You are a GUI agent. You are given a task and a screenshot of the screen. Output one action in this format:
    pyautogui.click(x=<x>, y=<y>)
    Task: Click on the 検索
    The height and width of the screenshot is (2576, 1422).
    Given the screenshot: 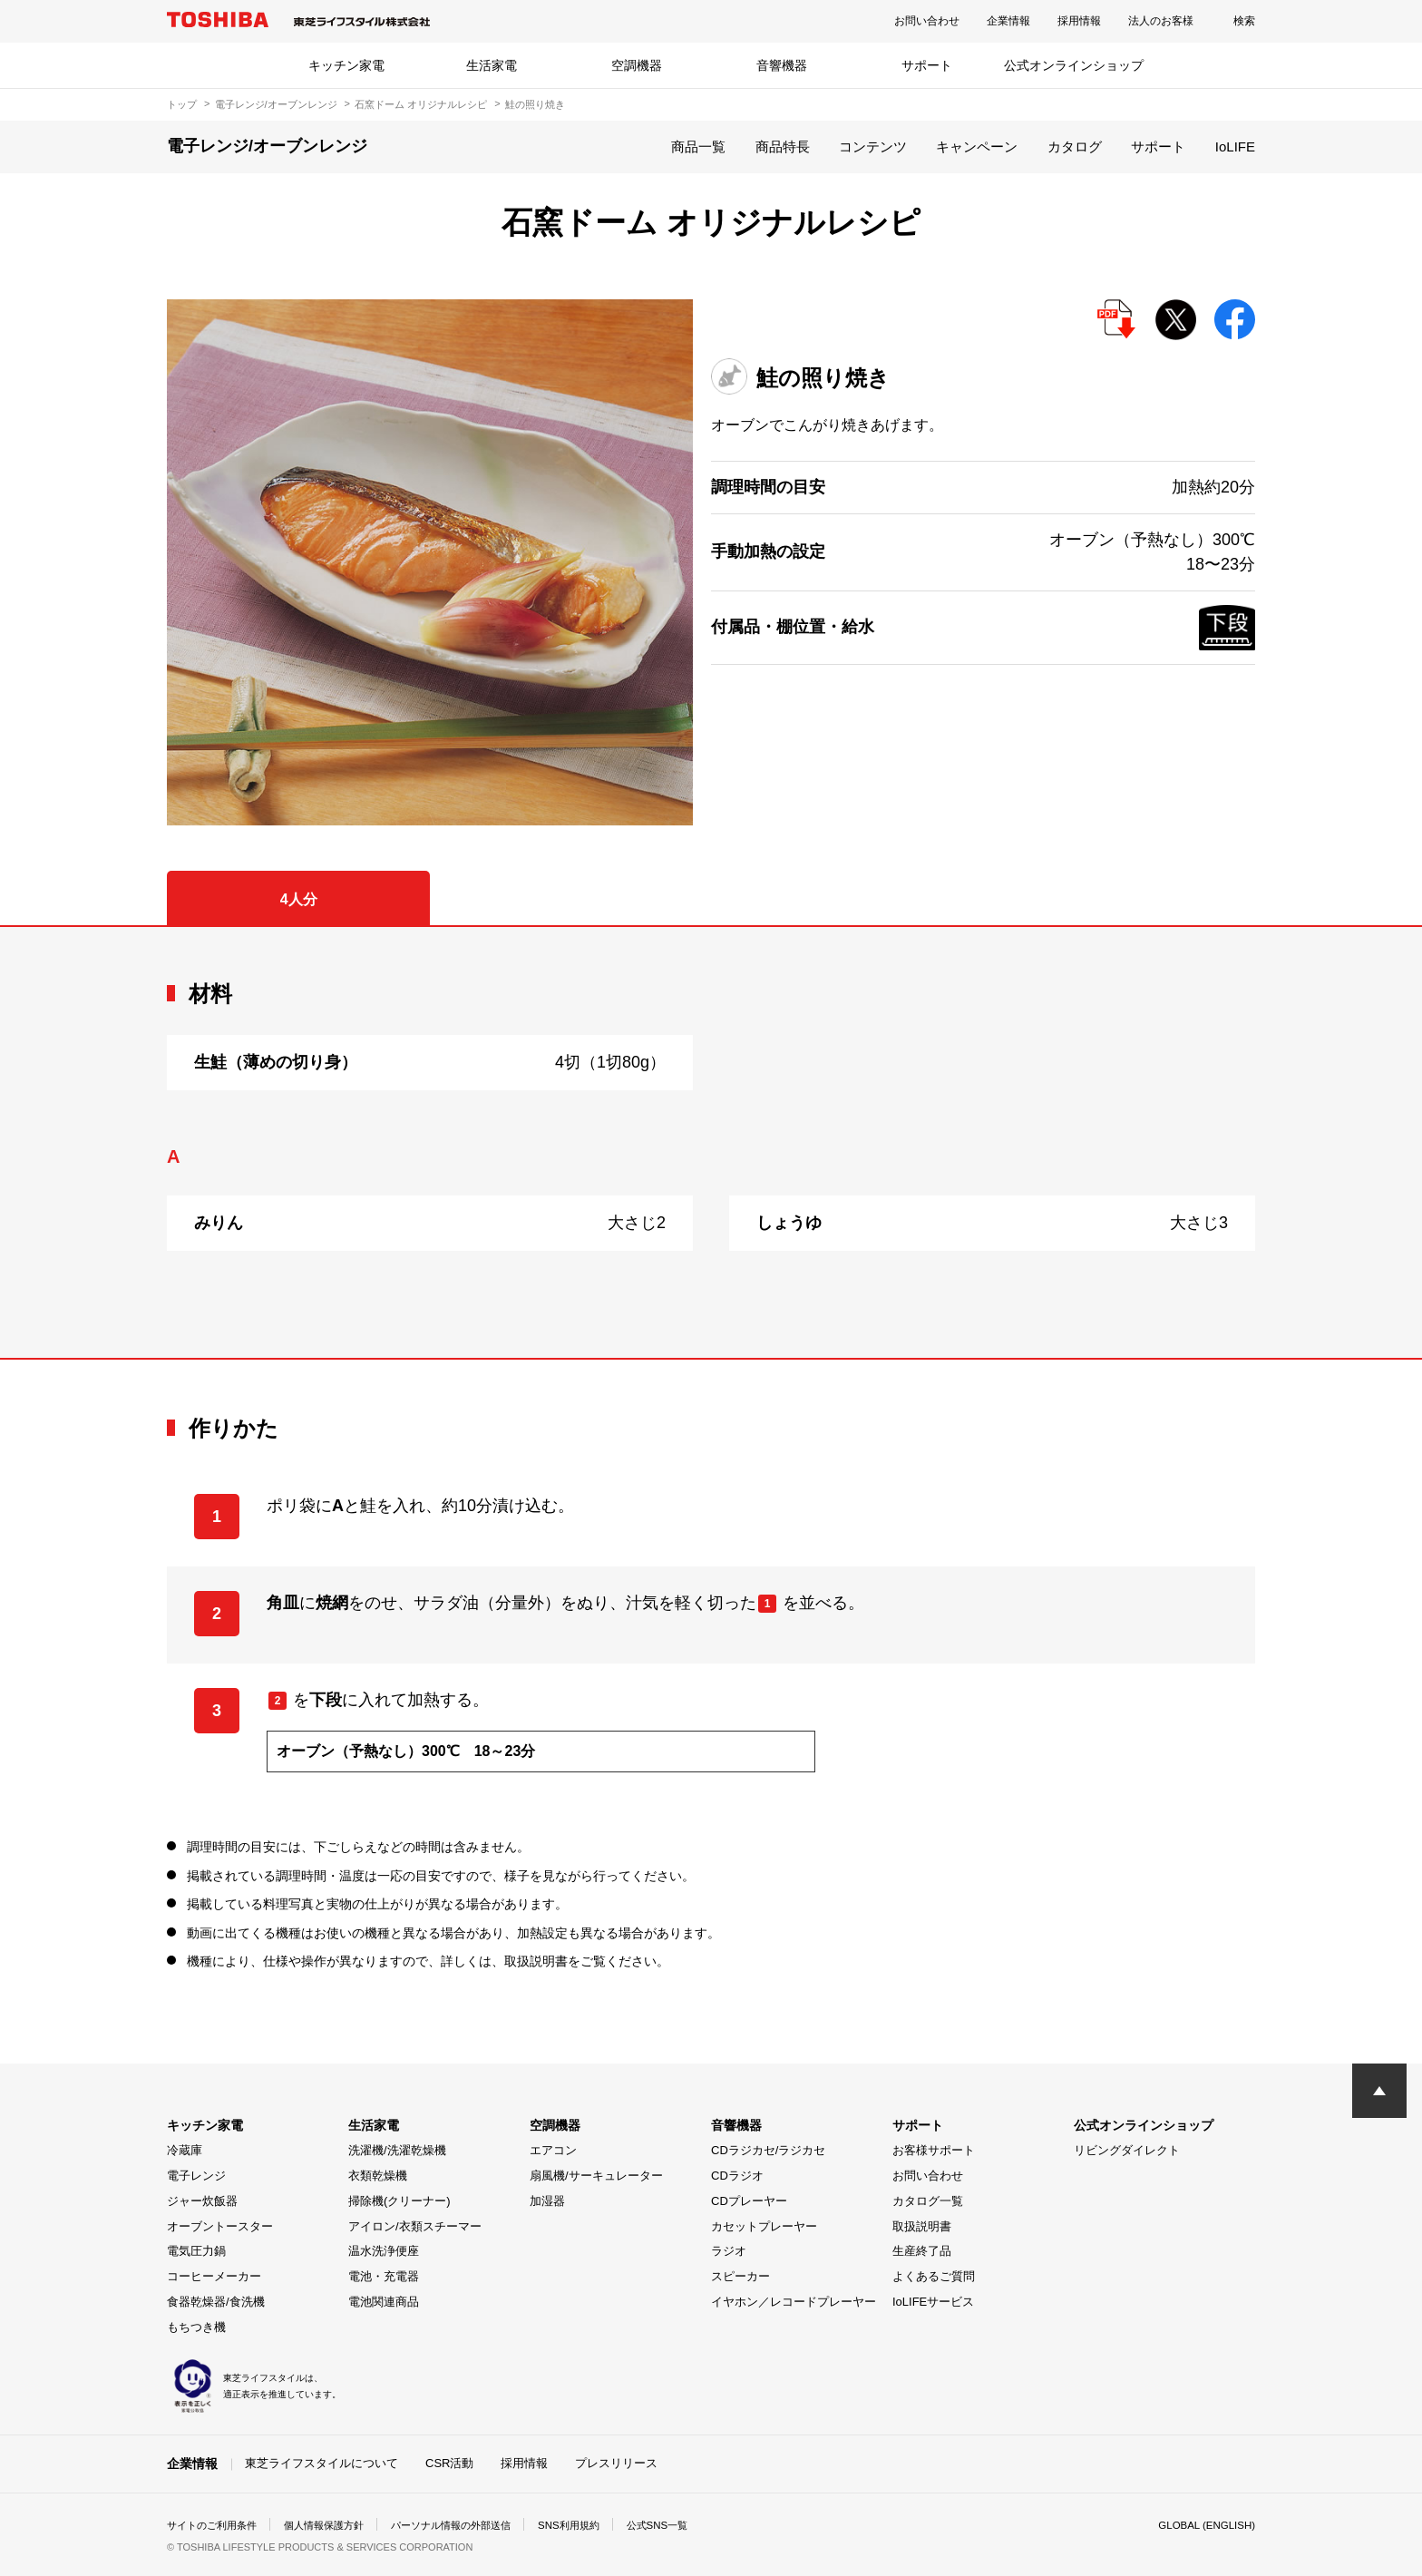 What is the action you would take?
    pyautogui.click(x=1244, y=21)
    